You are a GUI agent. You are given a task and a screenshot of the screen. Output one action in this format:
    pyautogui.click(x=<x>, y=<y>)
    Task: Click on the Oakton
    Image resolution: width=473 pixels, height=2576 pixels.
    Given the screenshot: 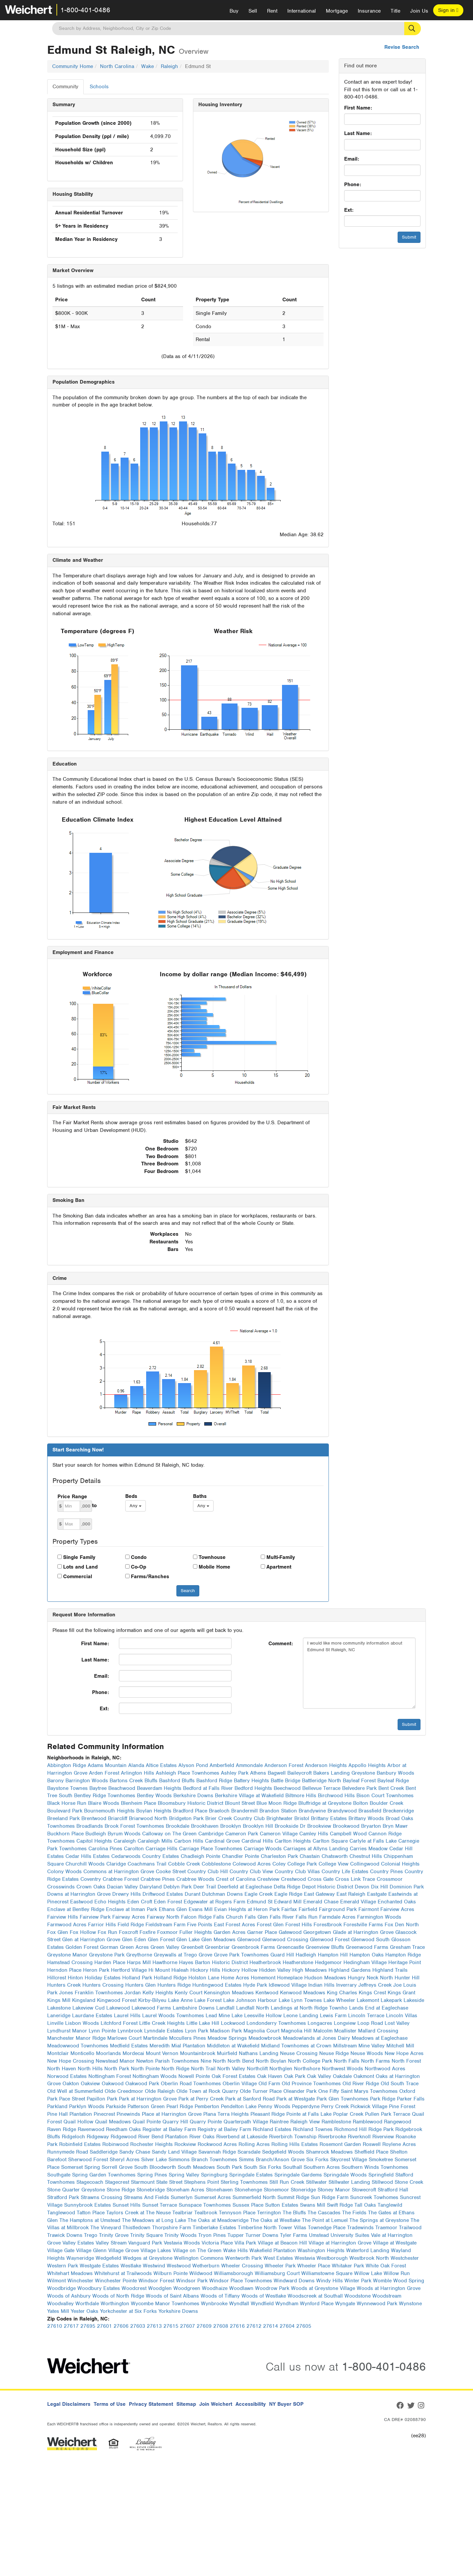 What is the action you would take?
    pyautogui.click(x=70, y=2083)
    